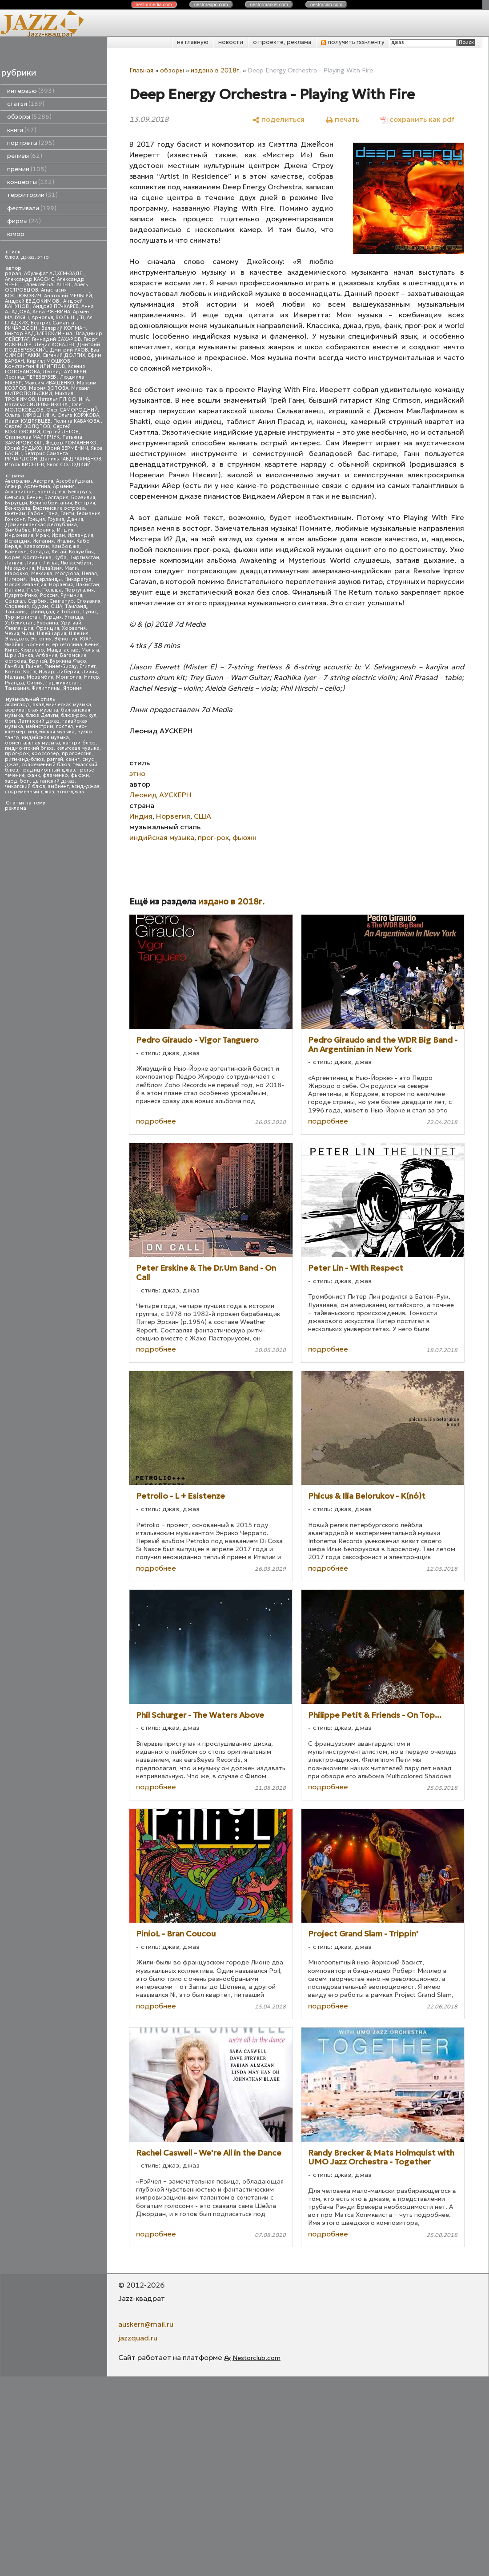 This screenshot has width=489, height=2576. I want to click on Турция, so click(52, 617).